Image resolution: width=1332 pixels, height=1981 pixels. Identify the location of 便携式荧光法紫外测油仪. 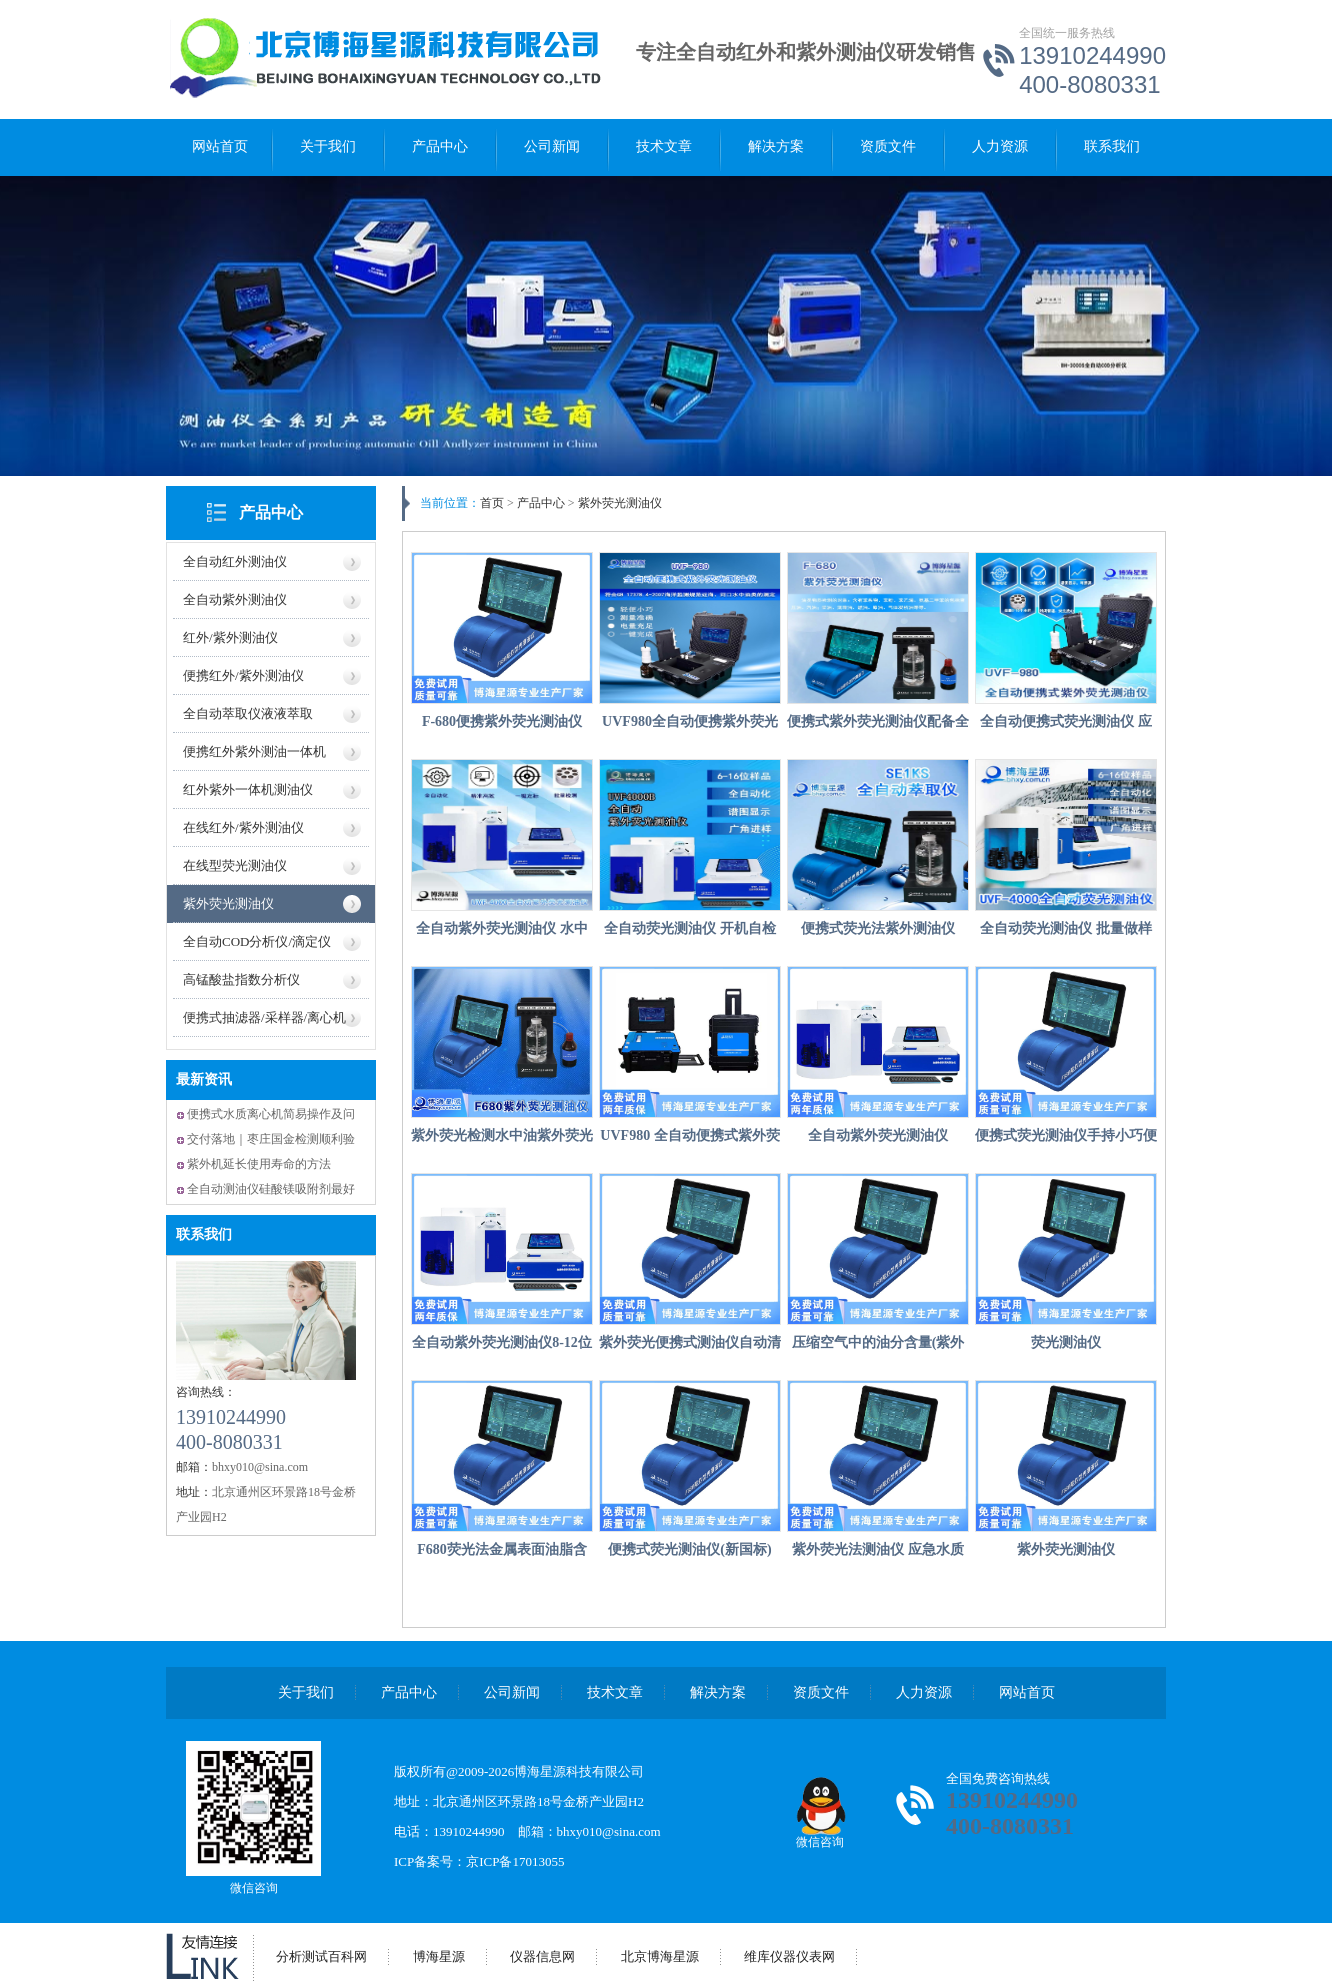
(878, 928).